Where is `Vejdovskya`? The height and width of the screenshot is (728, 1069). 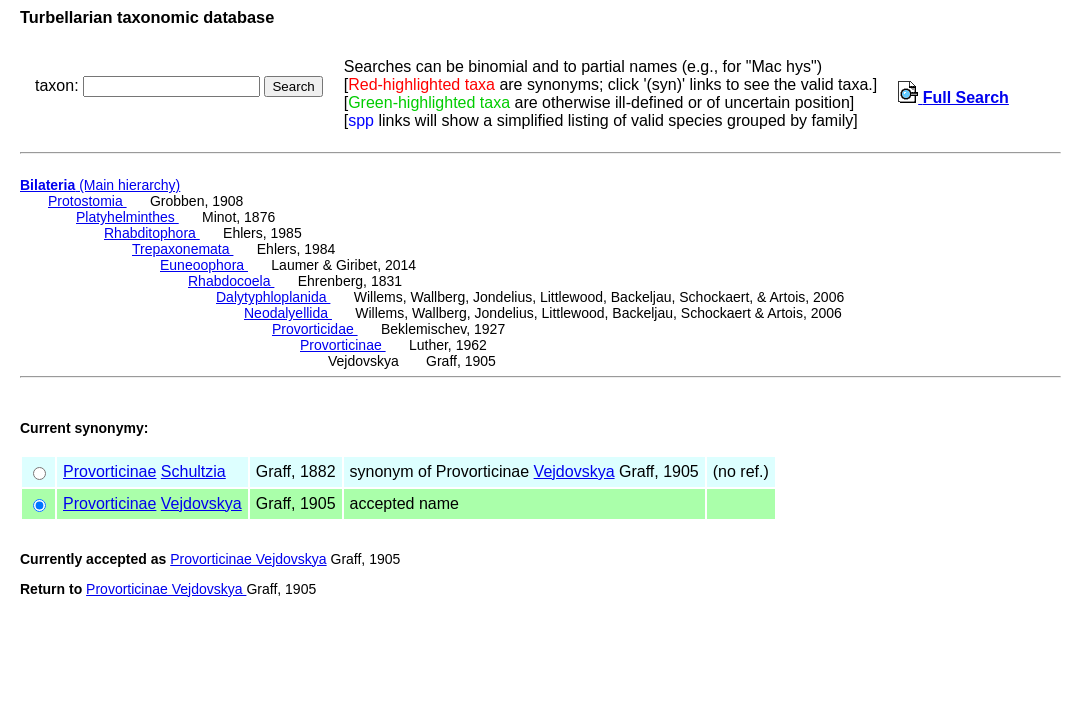 Vejdovskya is located at coordinates (574, 471).